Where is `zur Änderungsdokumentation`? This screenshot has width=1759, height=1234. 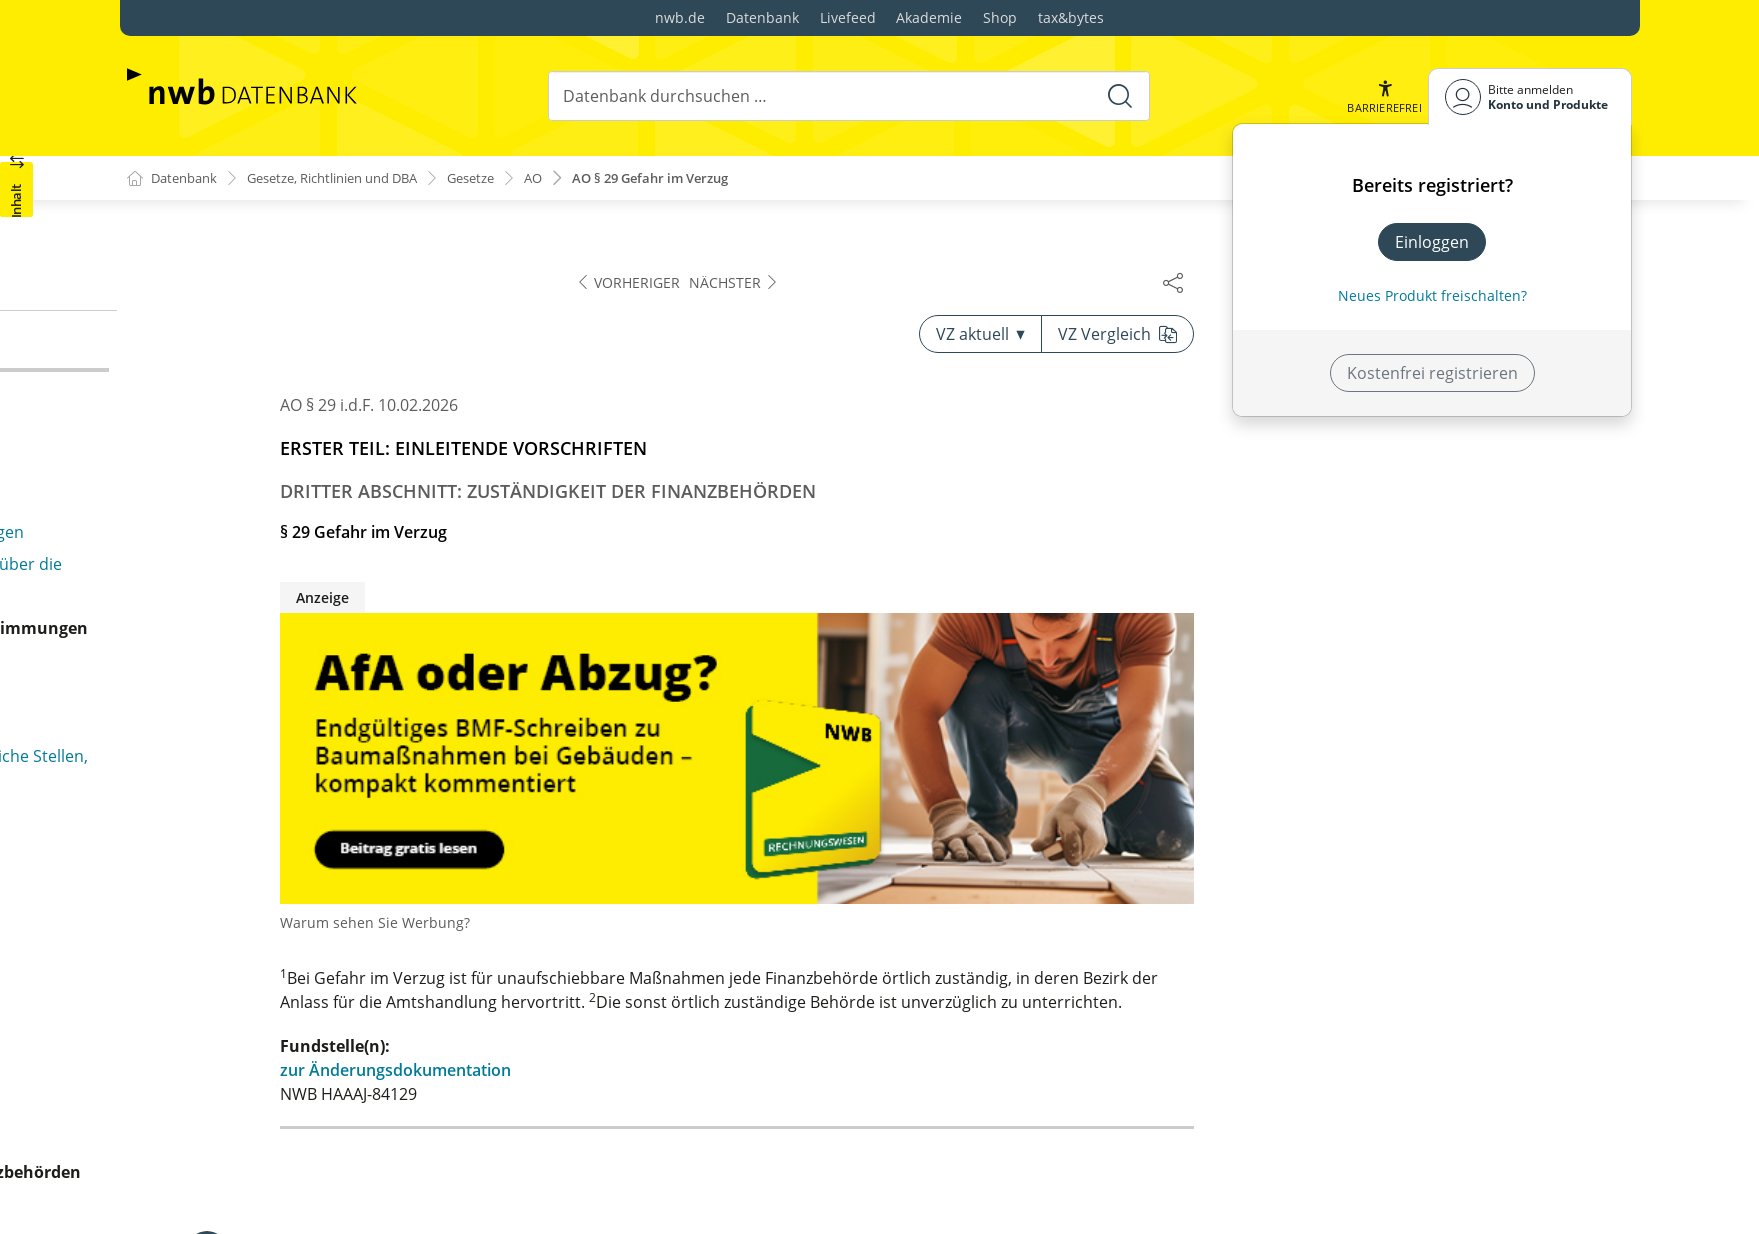
zur Änderungsdokumentation is located at coordinates (834, 1071).